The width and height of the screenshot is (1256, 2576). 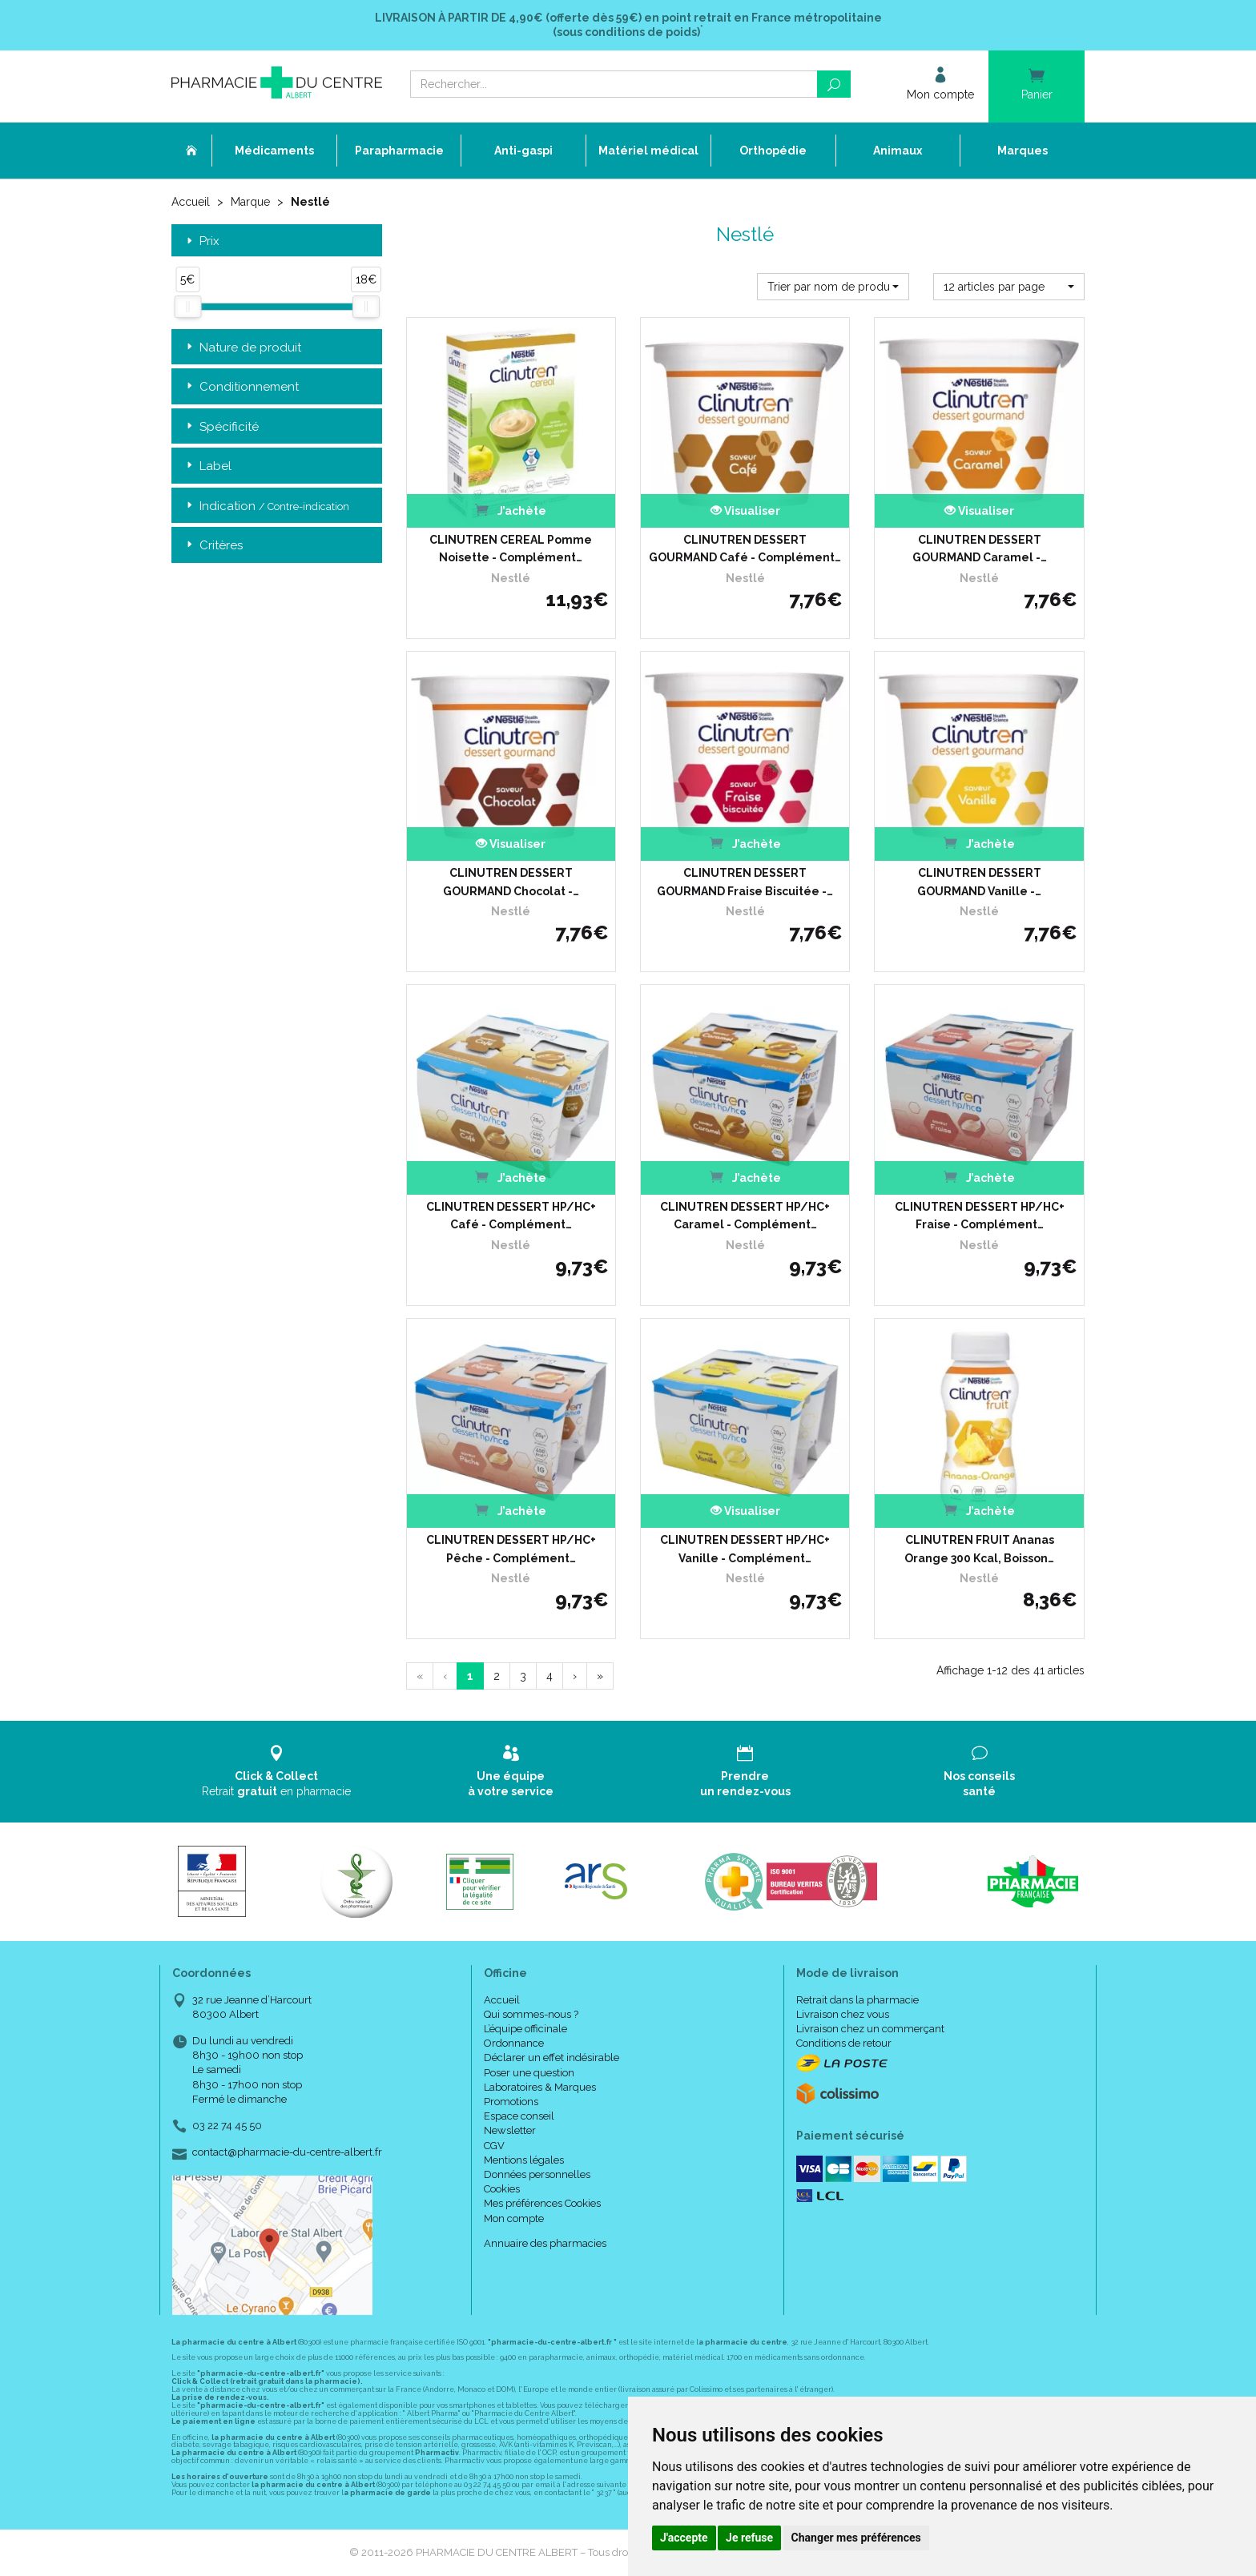 What do you see at coordinates (511, 881) in the screenshot?
I see `CLINUTREN DESSERT GOURMAND Chocolat -…` at bounding box center [511, 881].